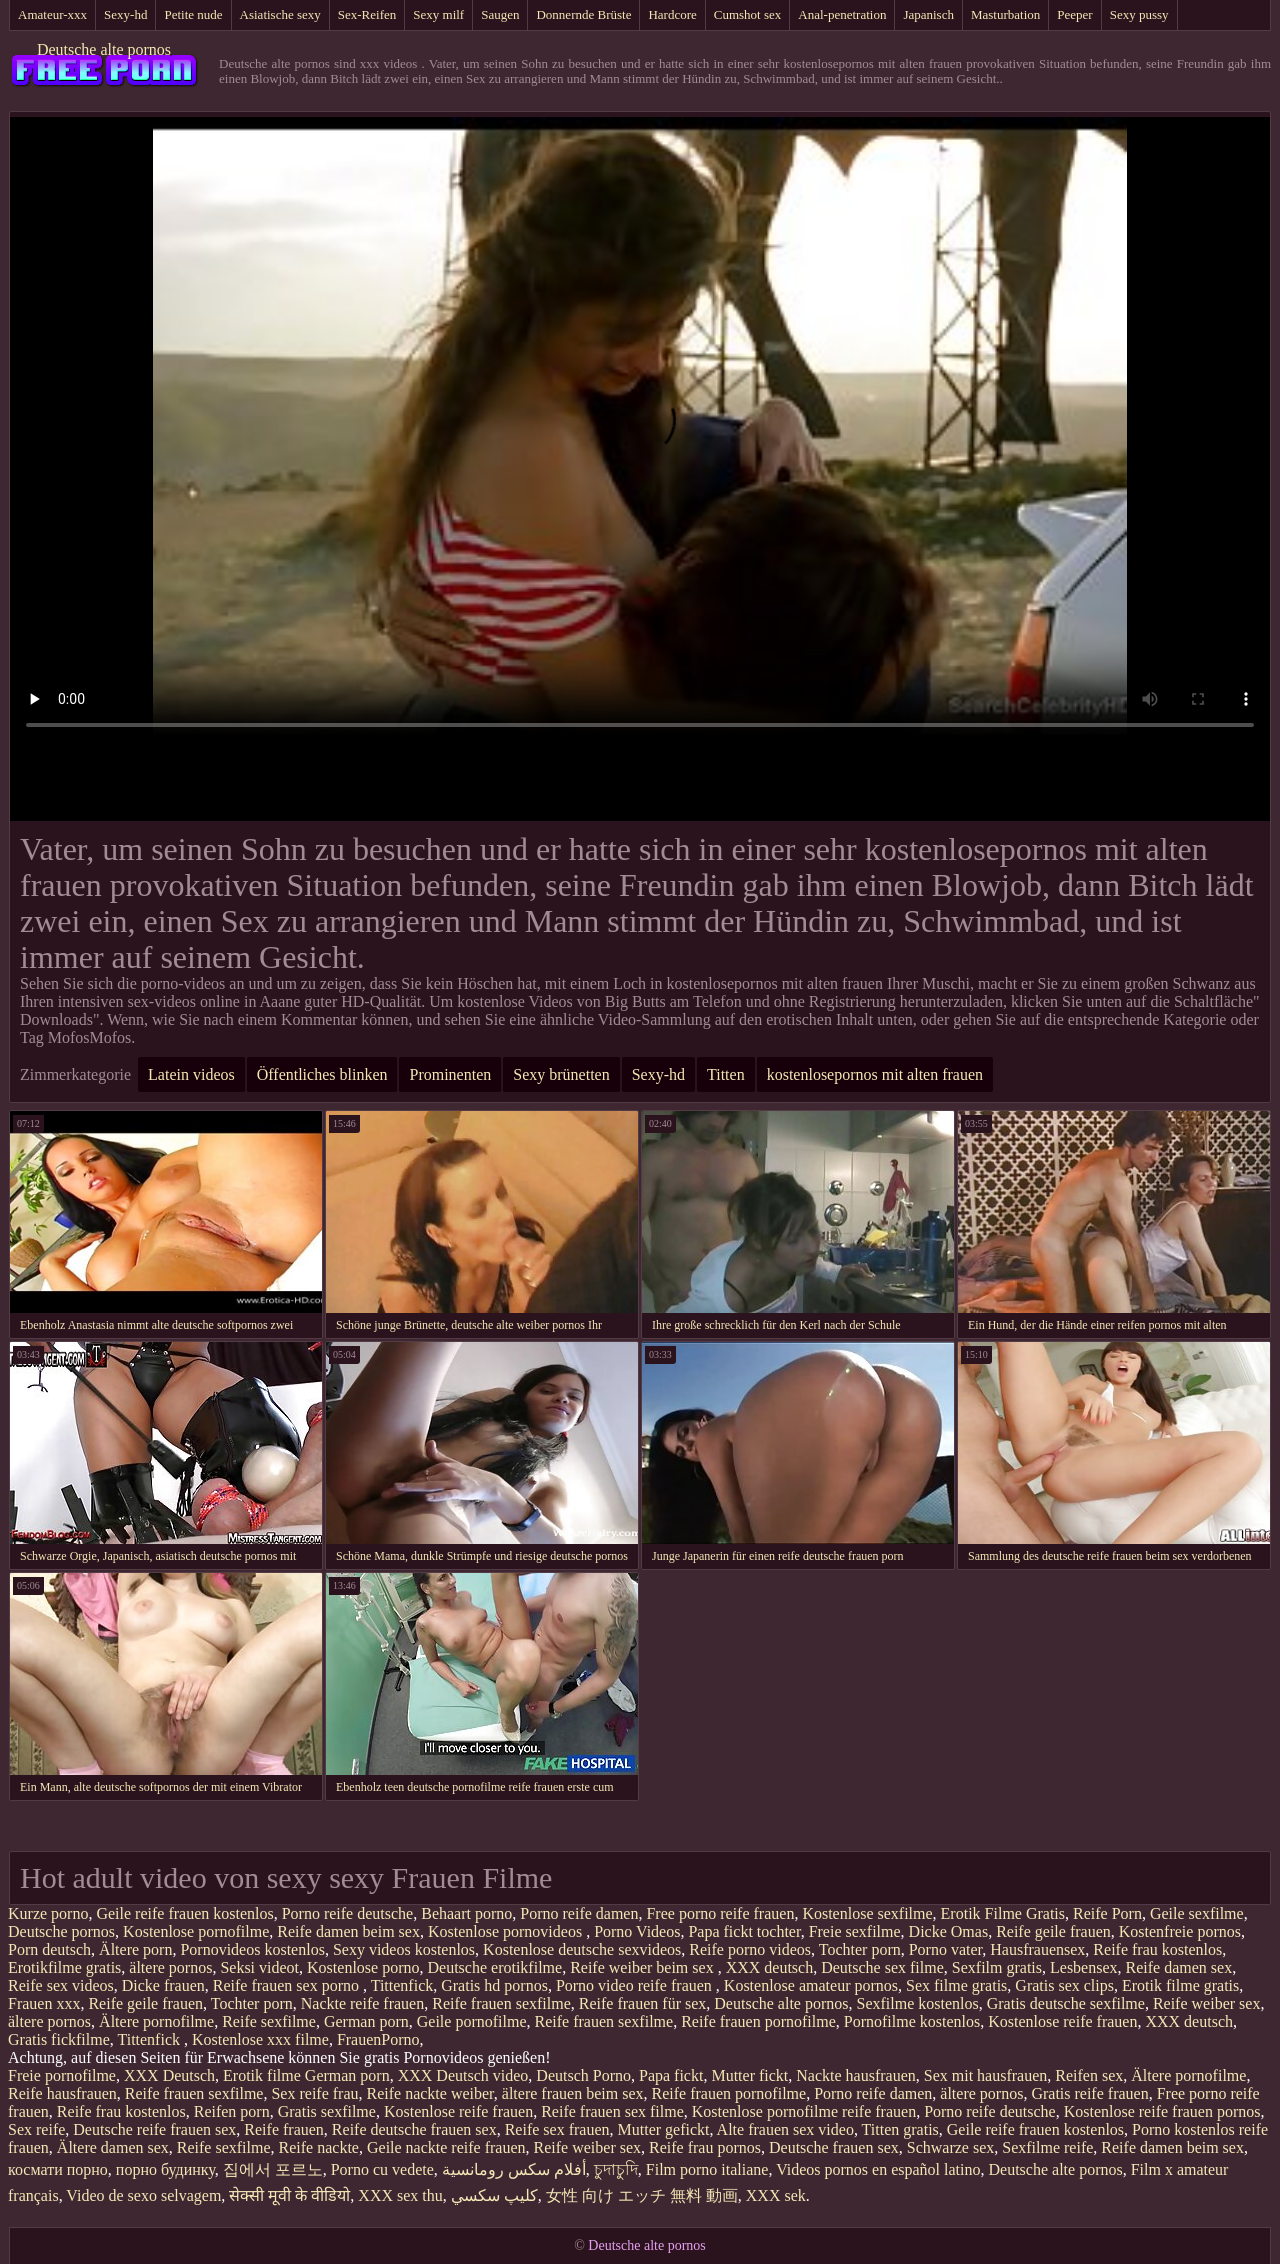 This screenshot has width=1280, height=2264. What do you see at coordinates (582, 1949) in the screenshot?
I see `Kostenlose deutsche sexvideos` at bounding box center [582, 1949].